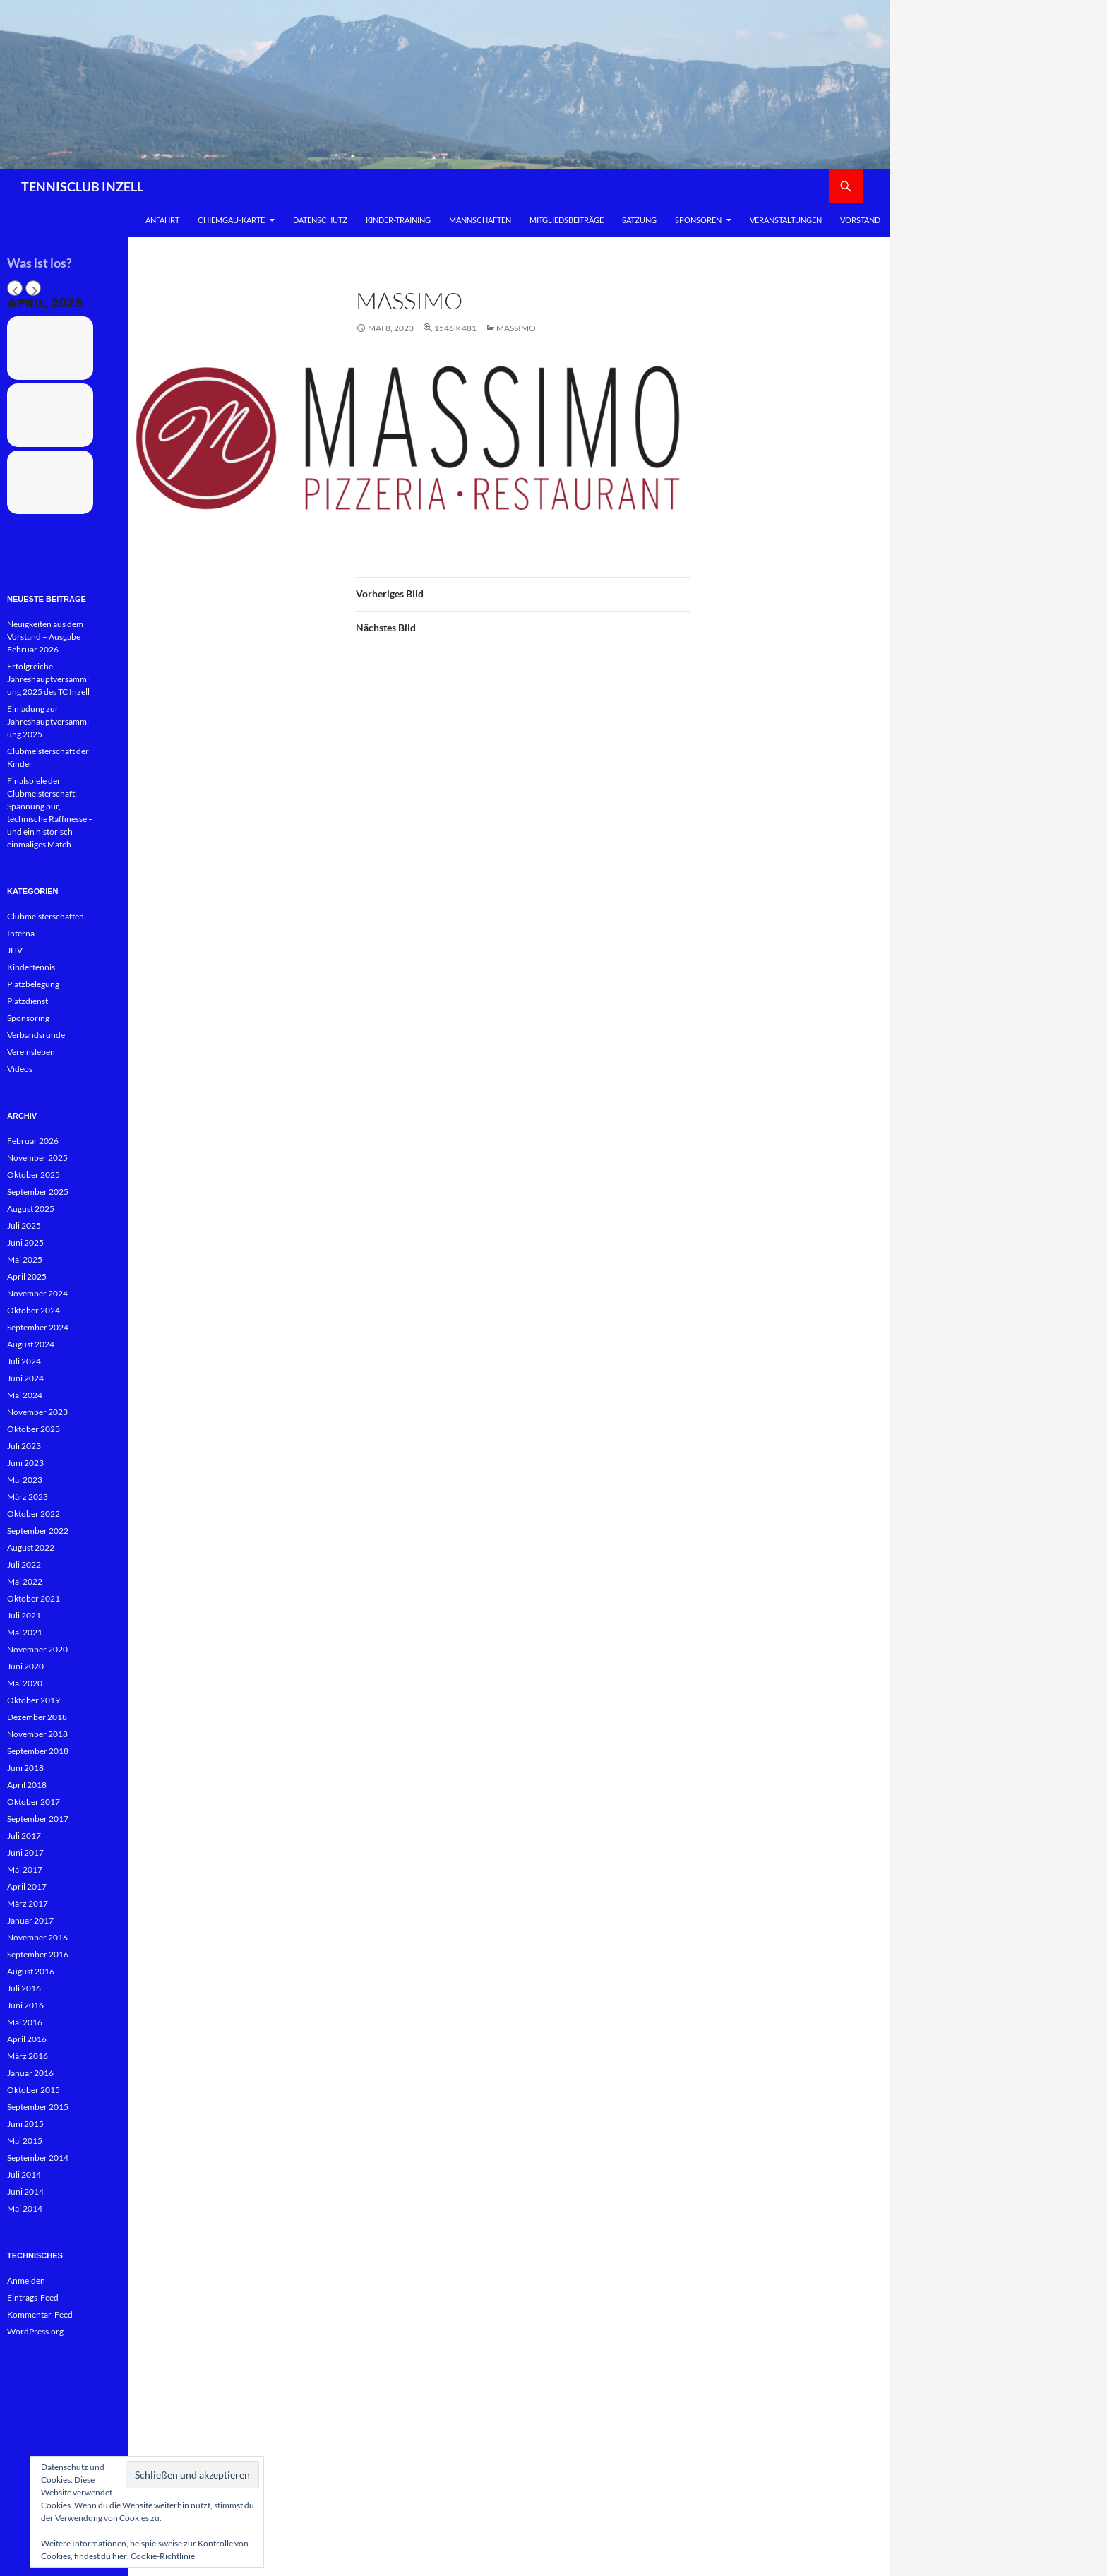 Image resolution: width=1107 pixels, height=2576 pixels. What do you see at coordinates (37, 1954) in the screenshot?
I see `September 2016` at bounding box center [37, 1954].